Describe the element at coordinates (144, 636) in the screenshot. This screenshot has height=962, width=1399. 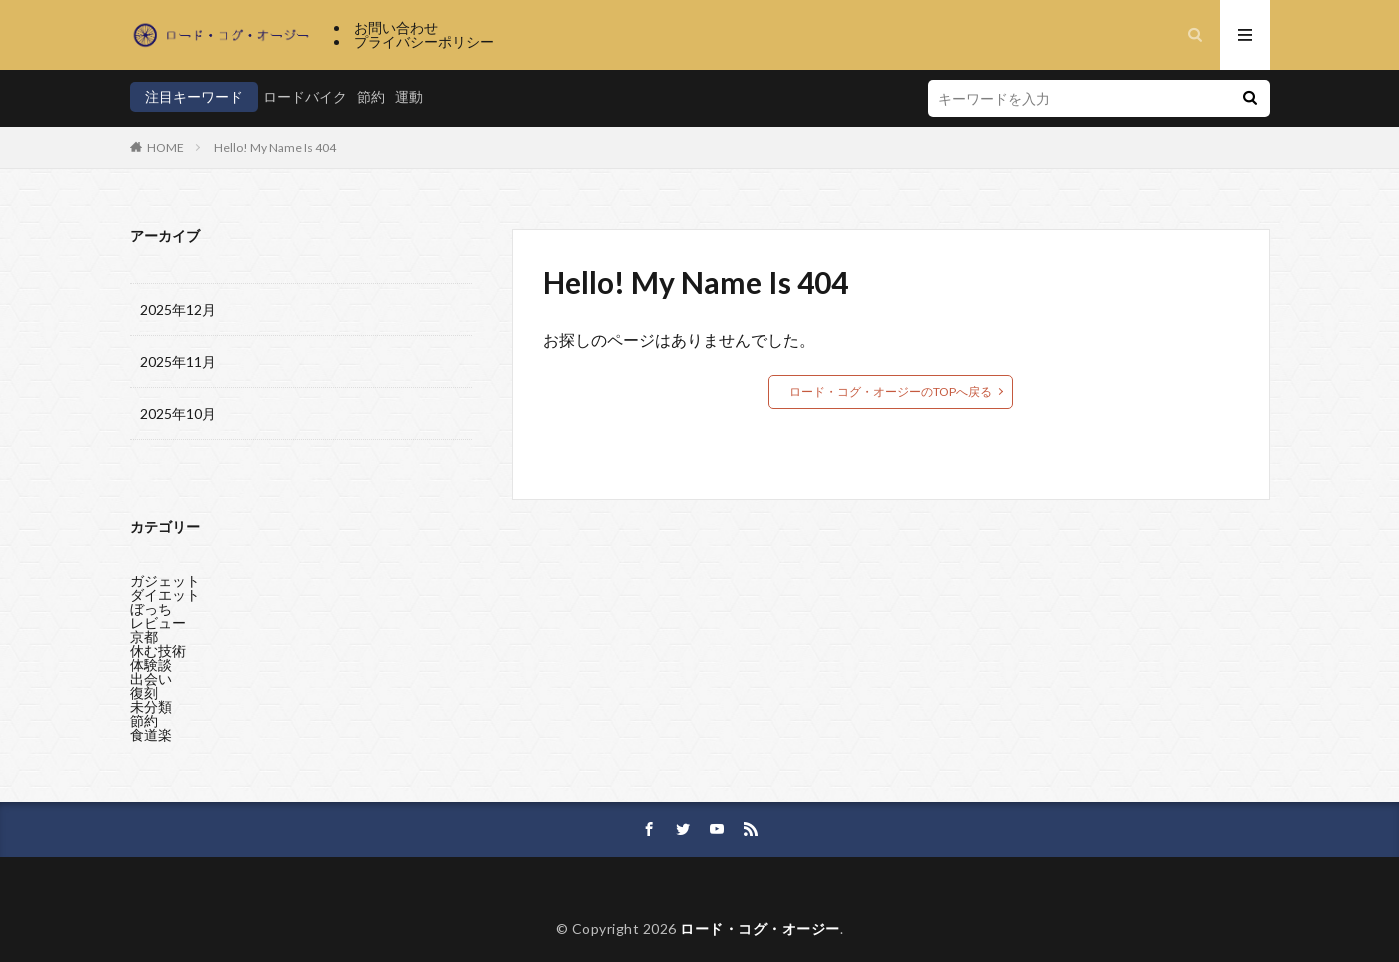
I see `京都` at that location.